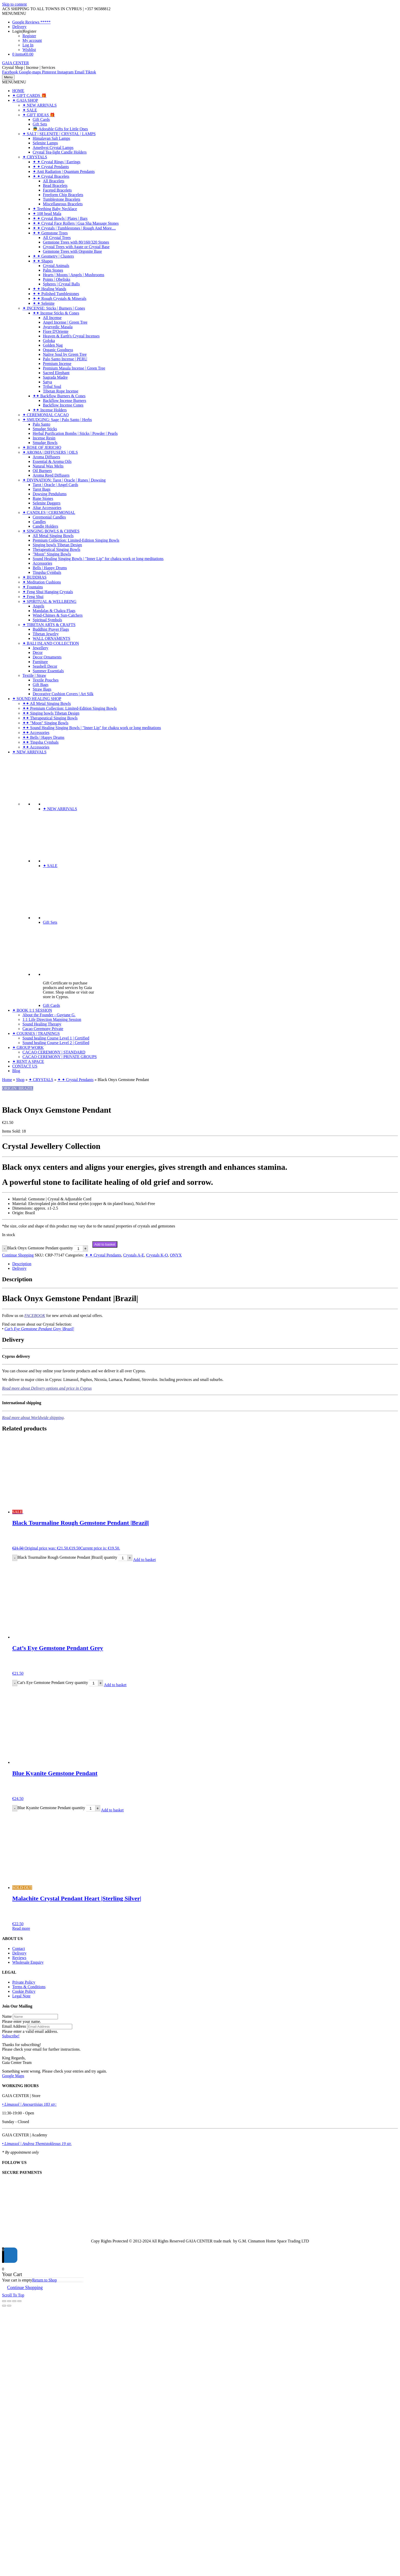  Describe the element at coordinates (28, 1047) in the screenshot. I see `✦ GROUP WORK` at that location.